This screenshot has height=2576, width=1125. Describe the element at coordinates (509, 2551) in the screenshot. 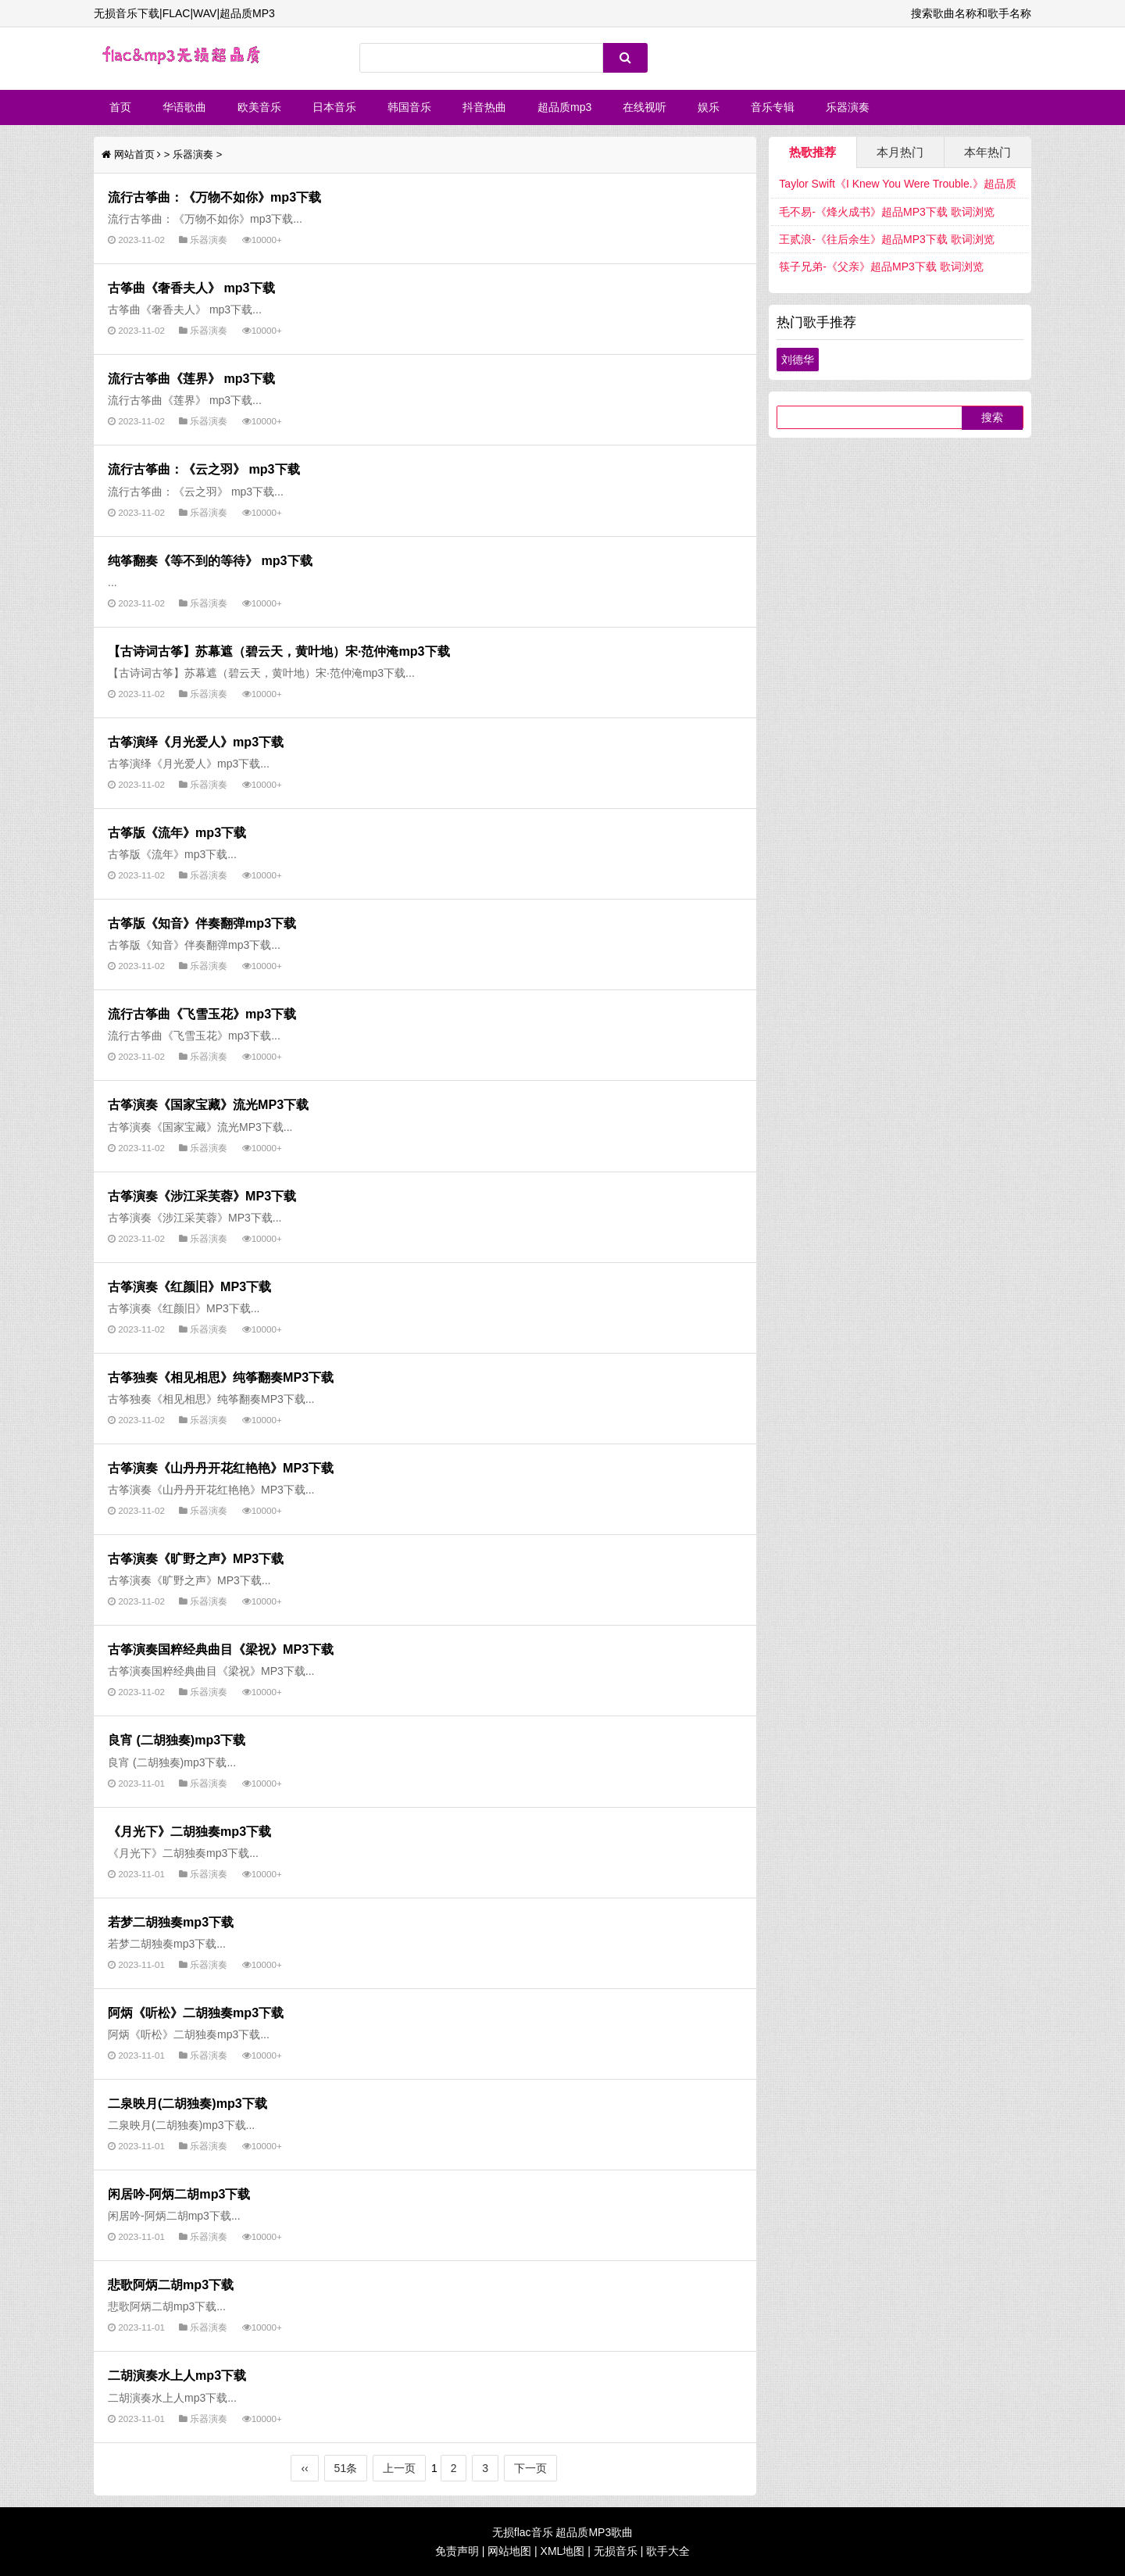

I see `网站地图` at that location.